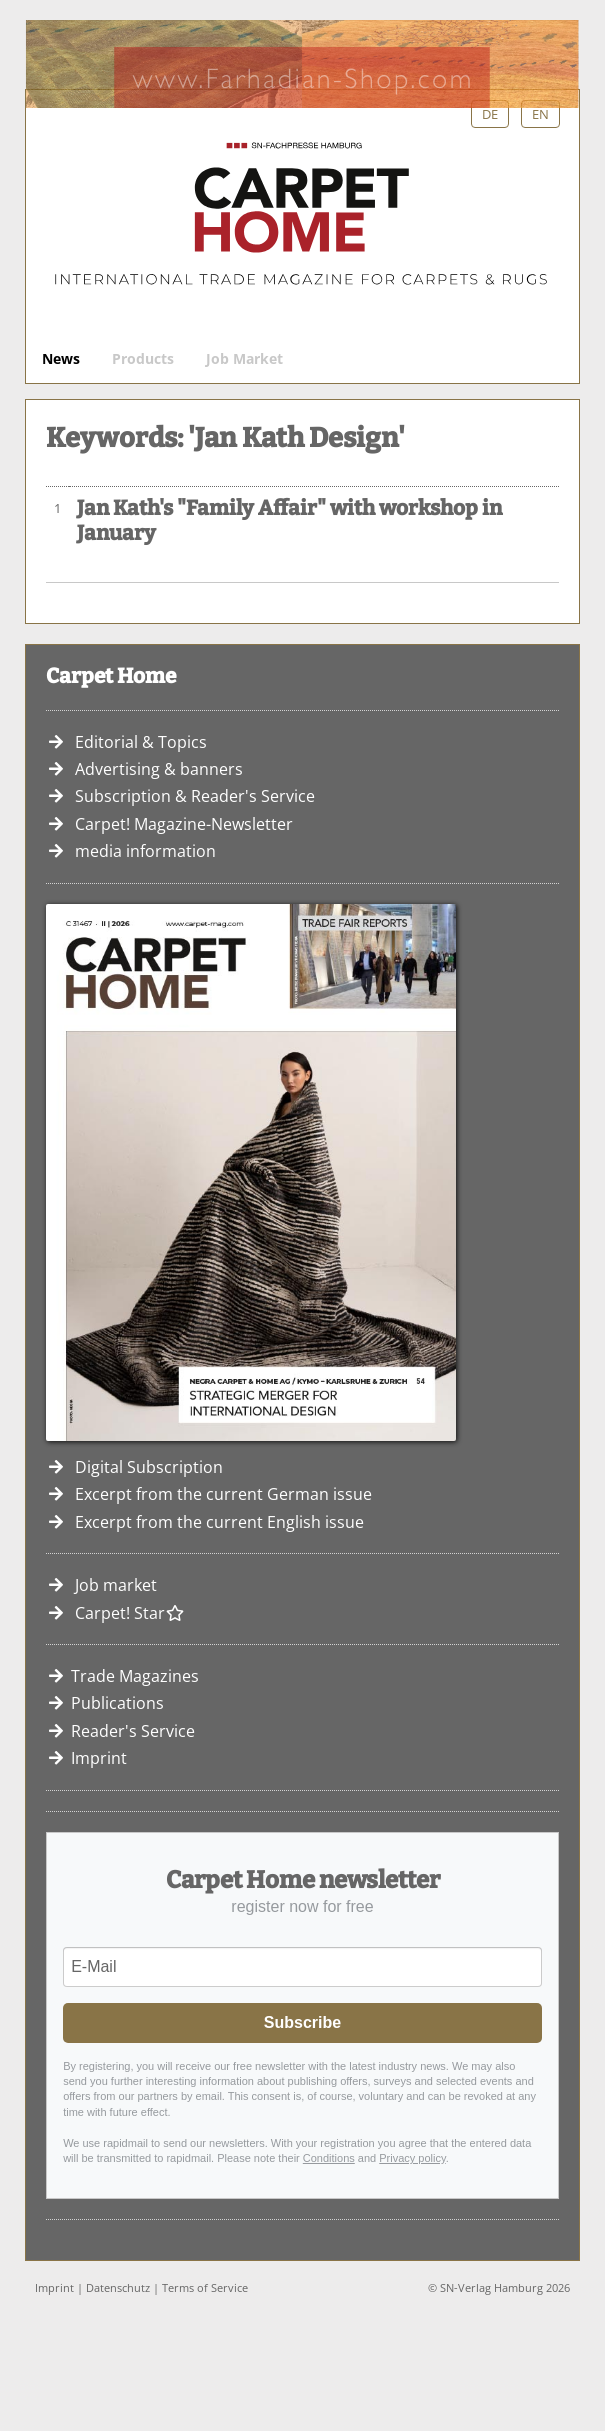  Describe the element at coordinates (149, 1467) in the screenshot. I see `Digital Subscription` at that location.